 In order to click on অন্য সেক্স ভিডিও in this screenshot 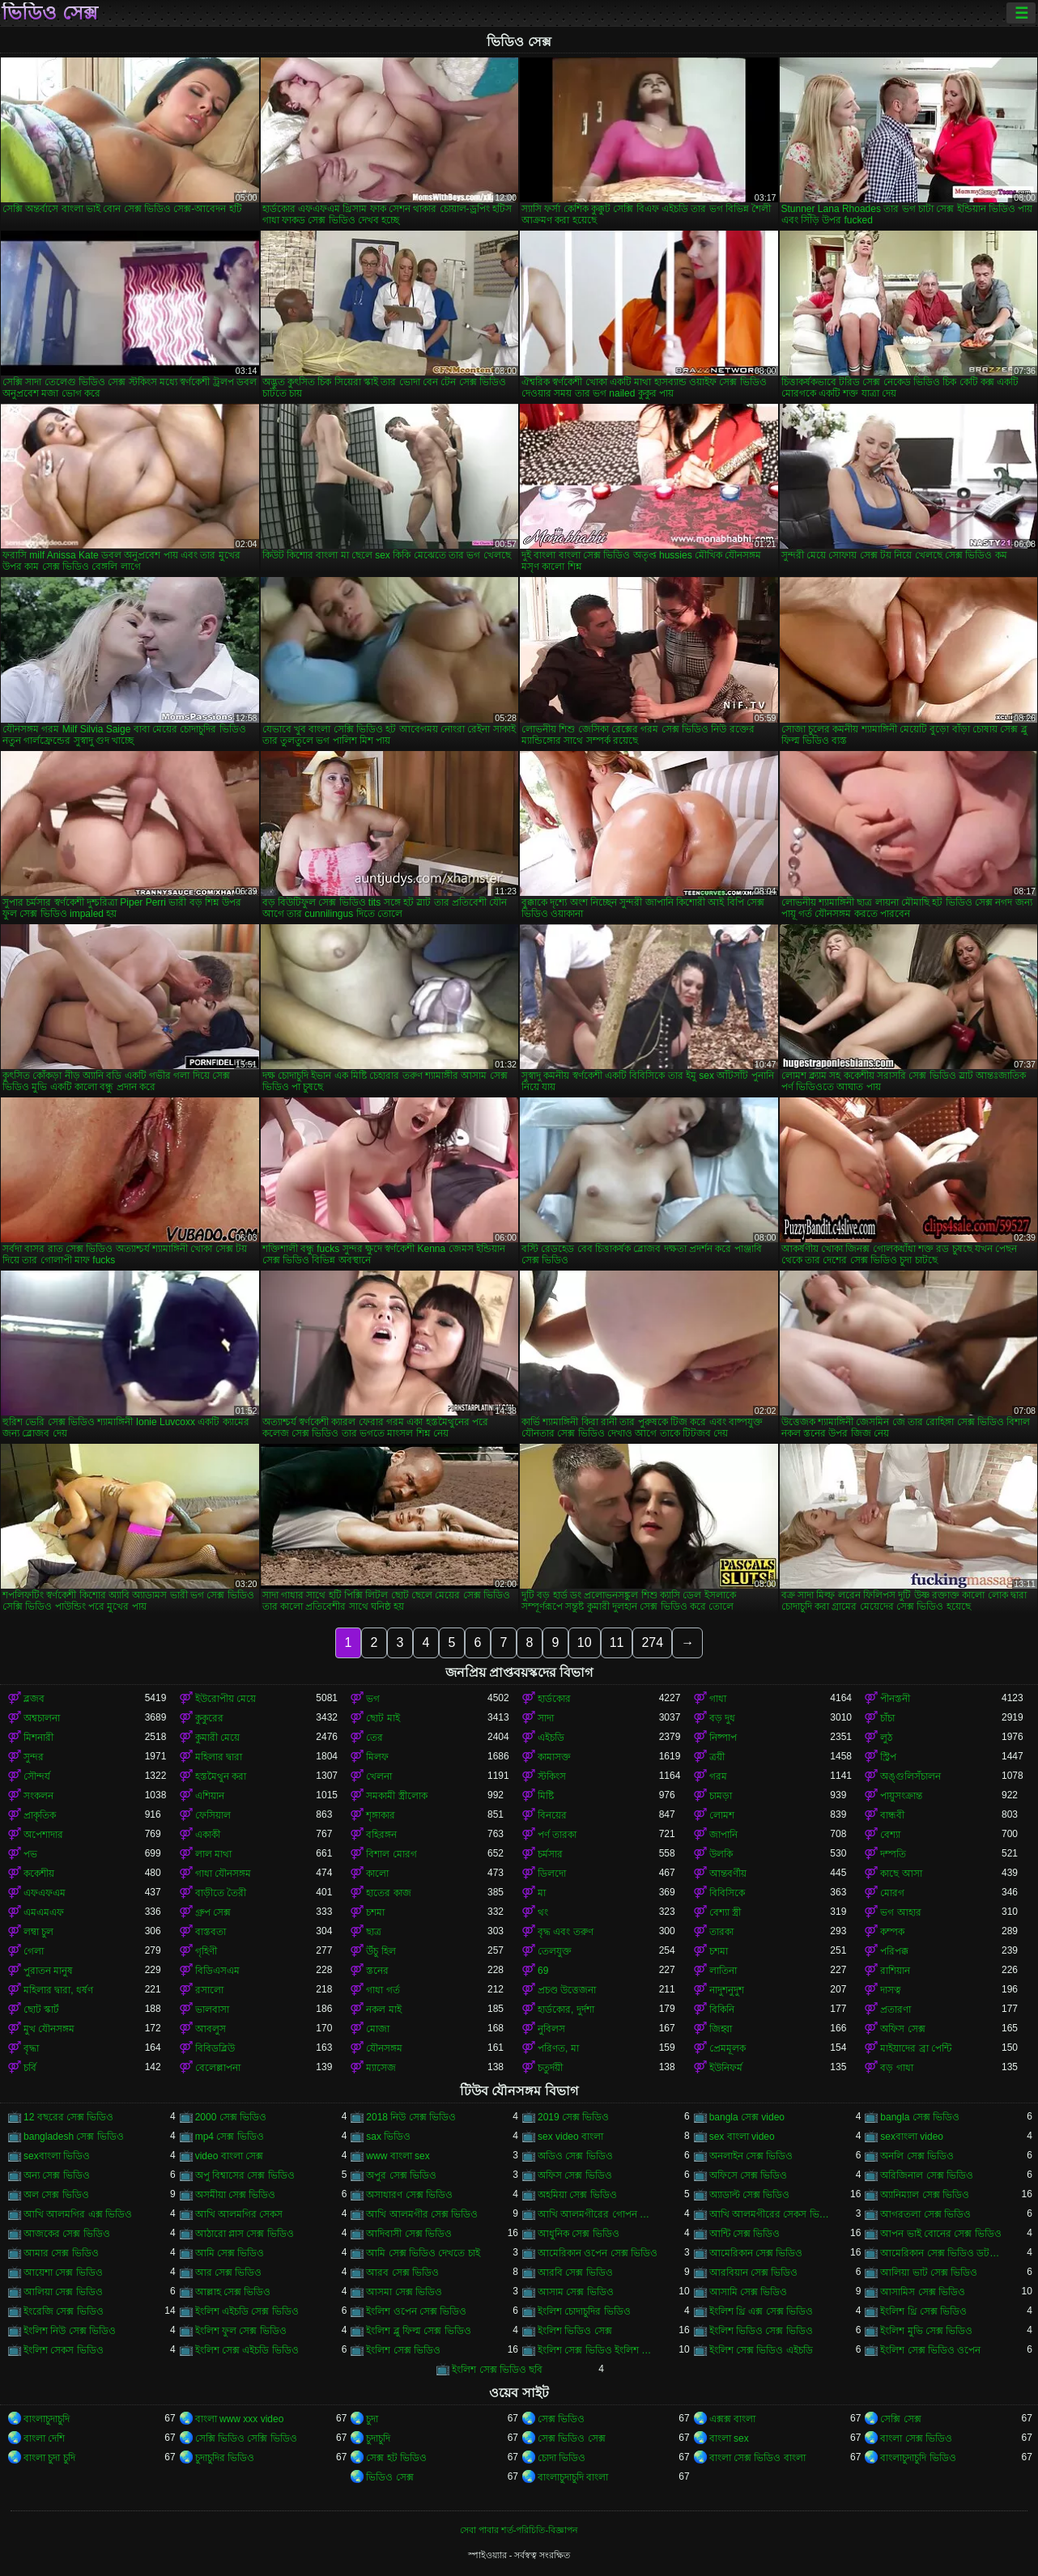, I will do `click(56, 2175)`.